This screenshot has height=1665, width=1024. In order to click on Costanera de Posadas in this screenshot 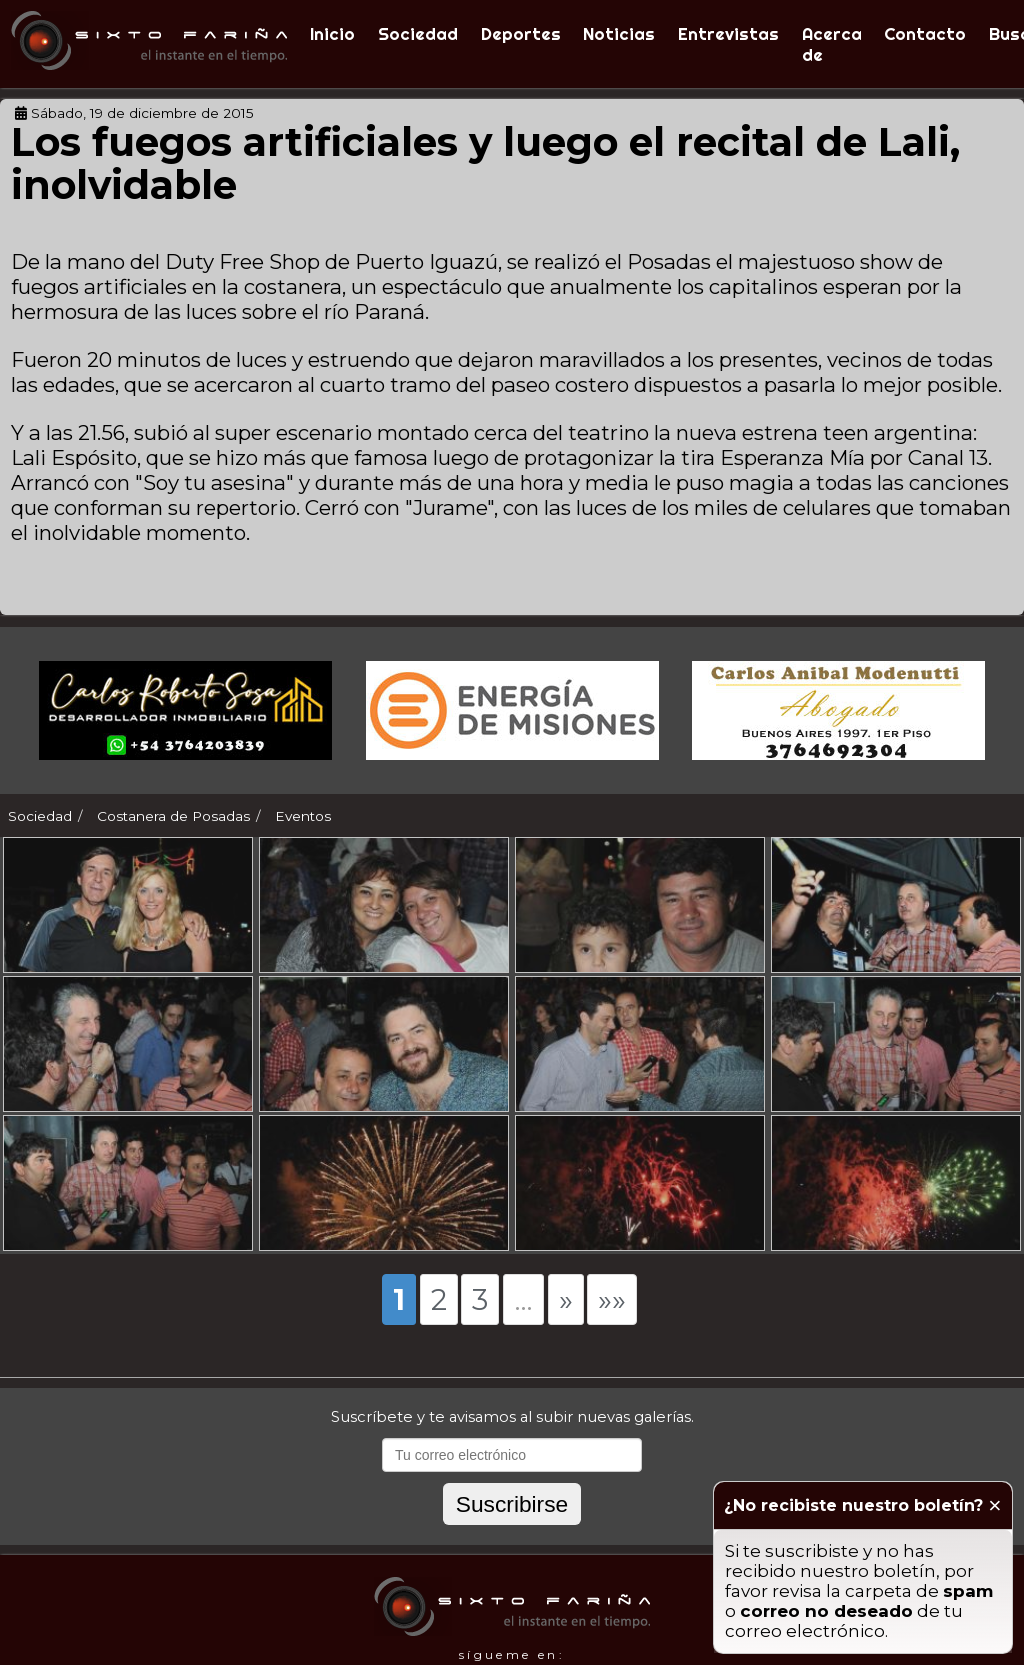, I will do `click(173, 816)`.